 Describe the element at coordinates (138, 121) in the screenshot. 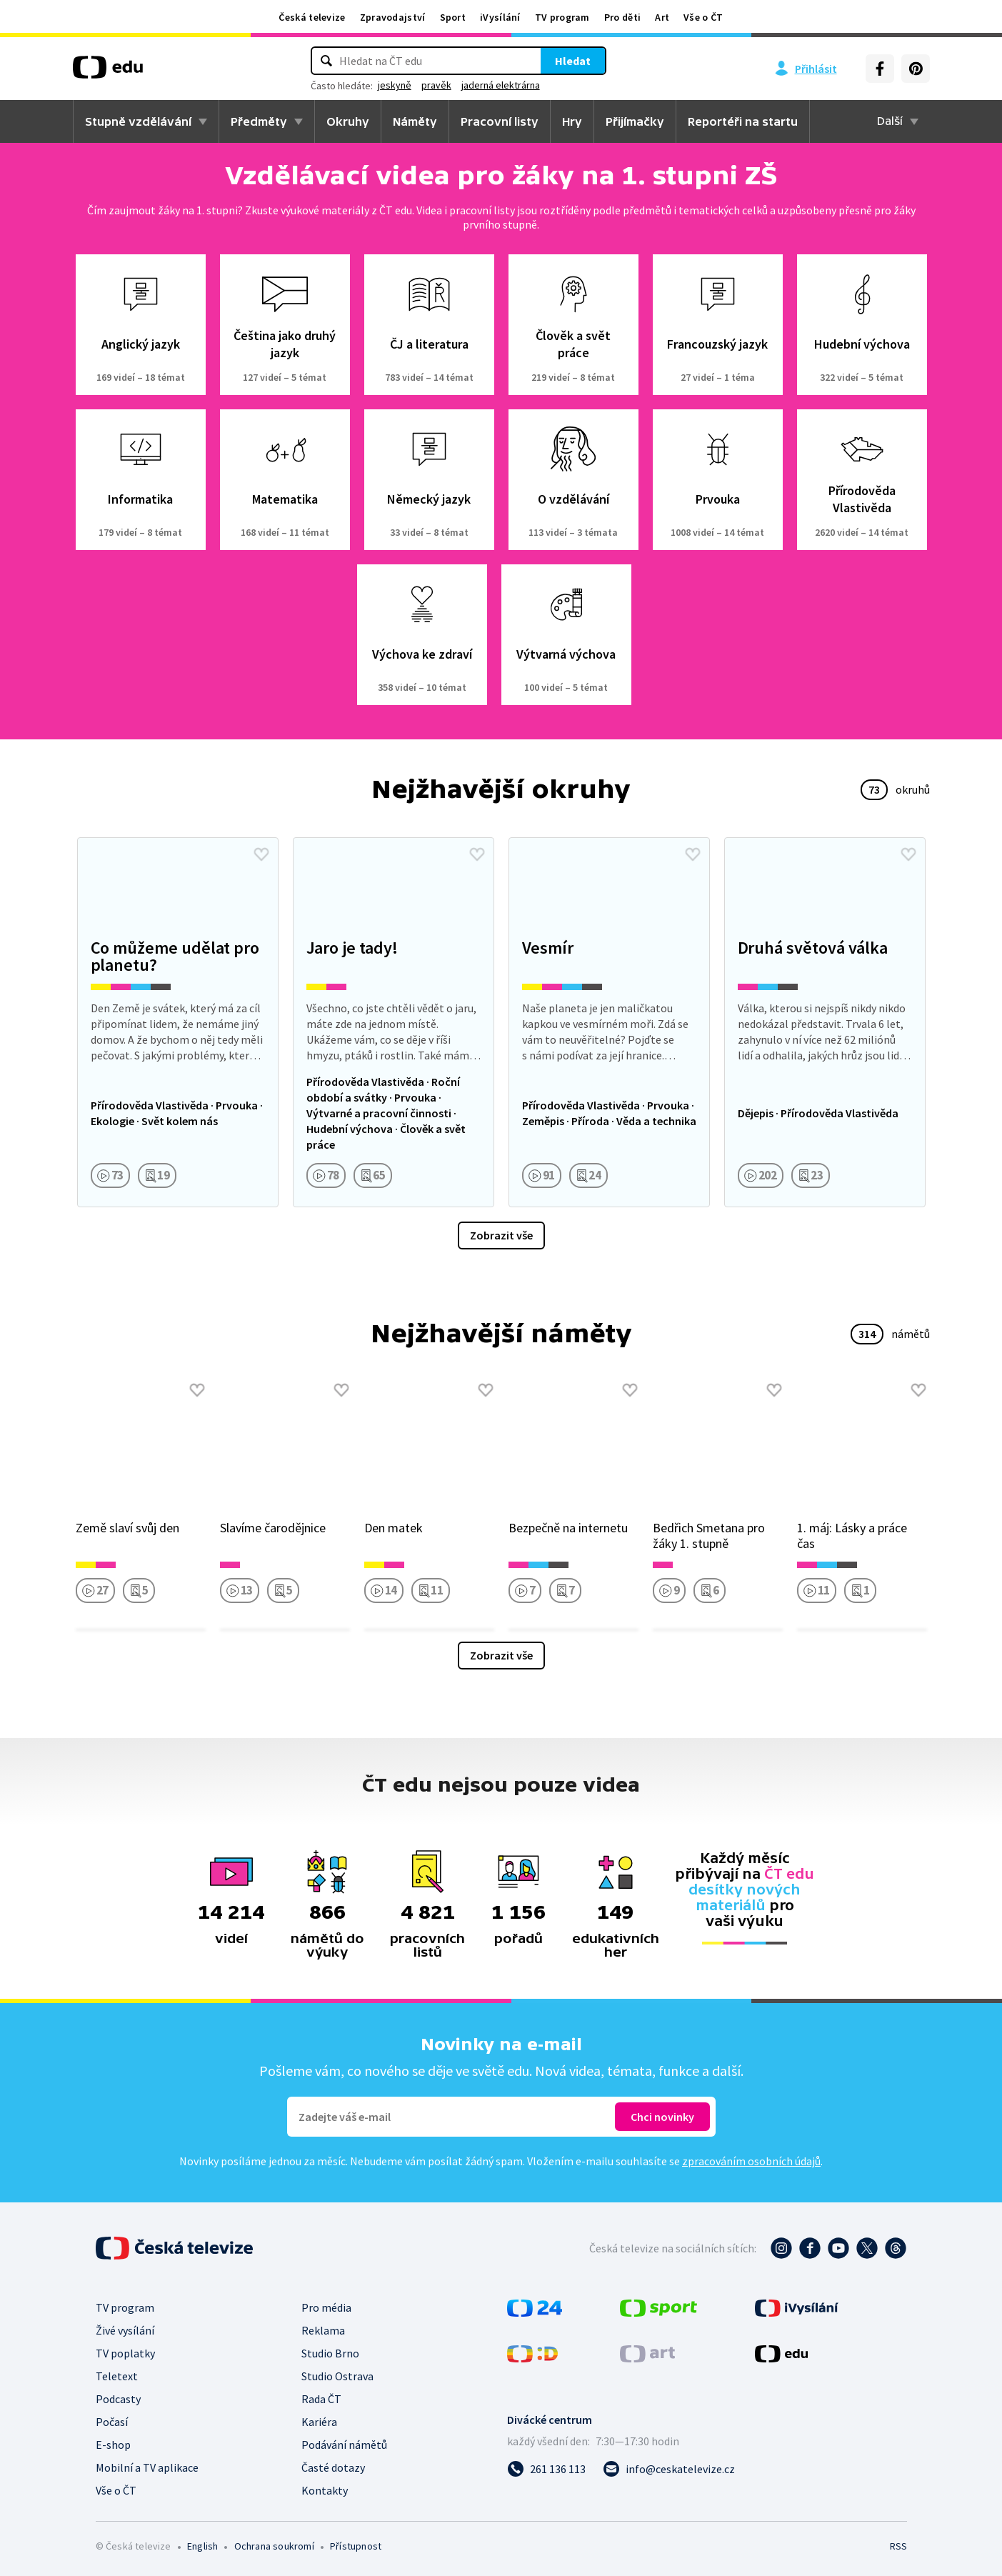

I see `Stupně vzdělávání` at that location.